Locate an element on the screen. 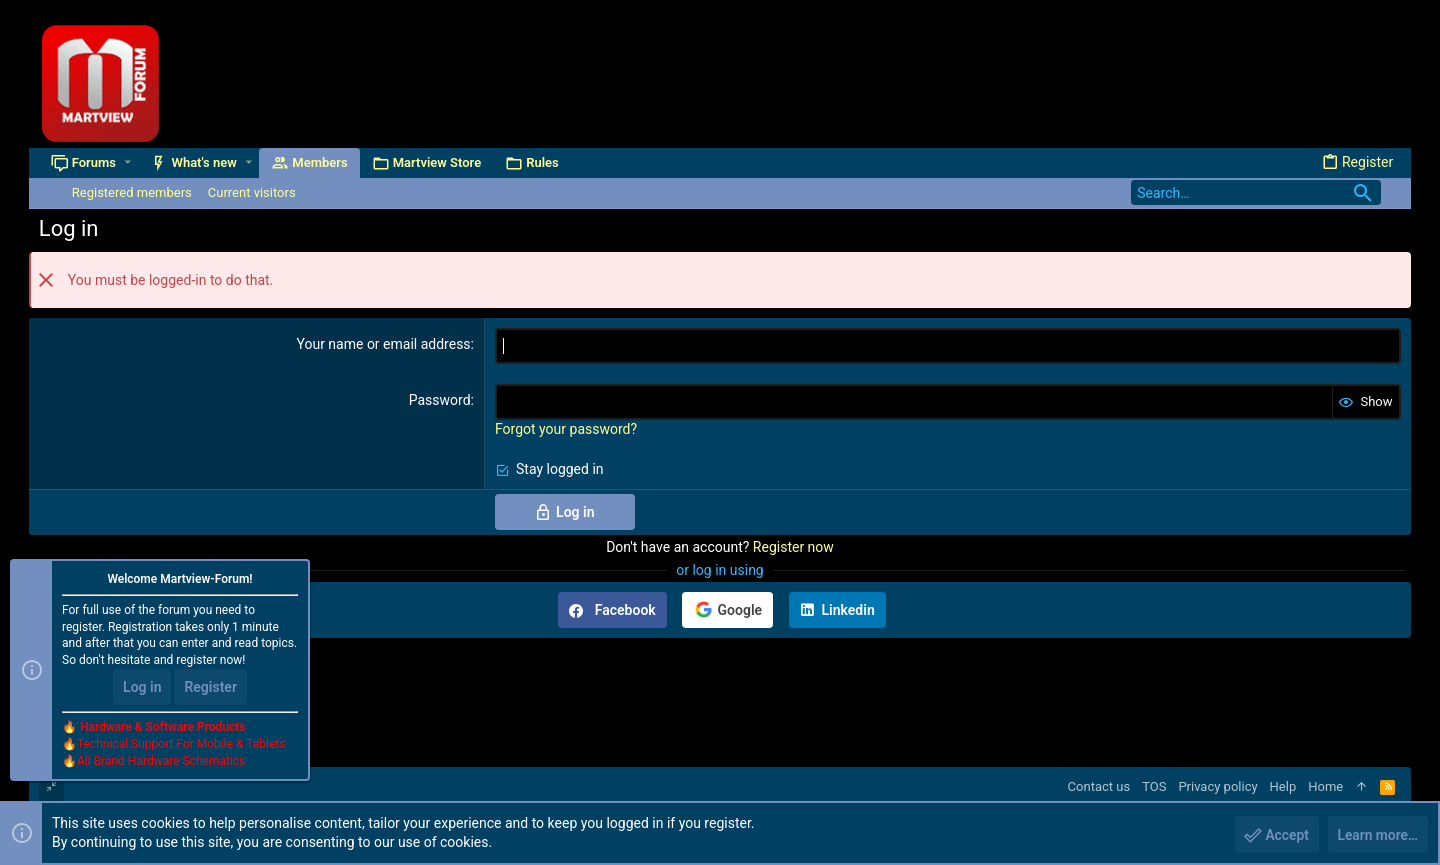  [button] is located at coordinates (128, 162).